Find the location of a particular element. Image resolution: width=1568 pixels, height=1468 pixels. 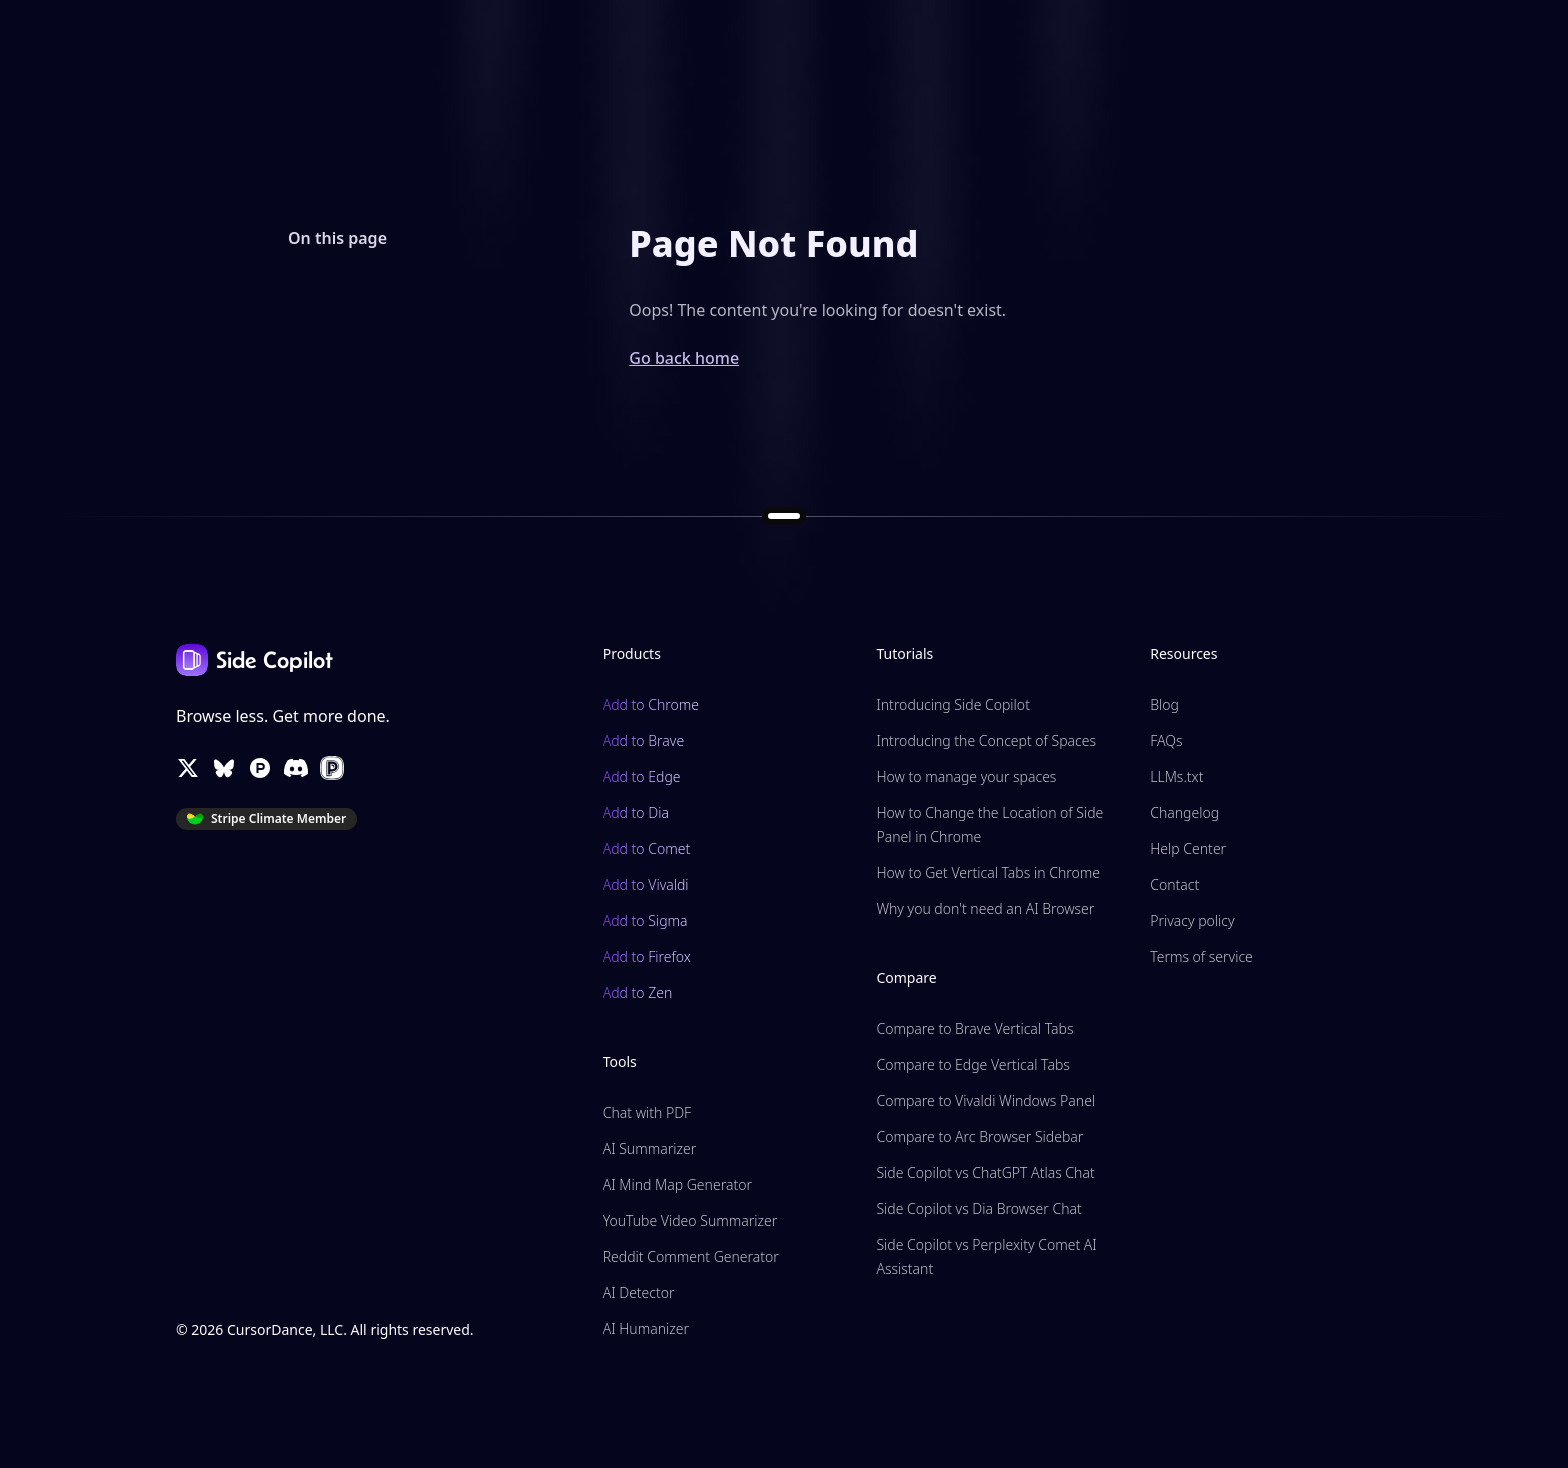

Add to Vivaldi is located at coordinates (646, 884).